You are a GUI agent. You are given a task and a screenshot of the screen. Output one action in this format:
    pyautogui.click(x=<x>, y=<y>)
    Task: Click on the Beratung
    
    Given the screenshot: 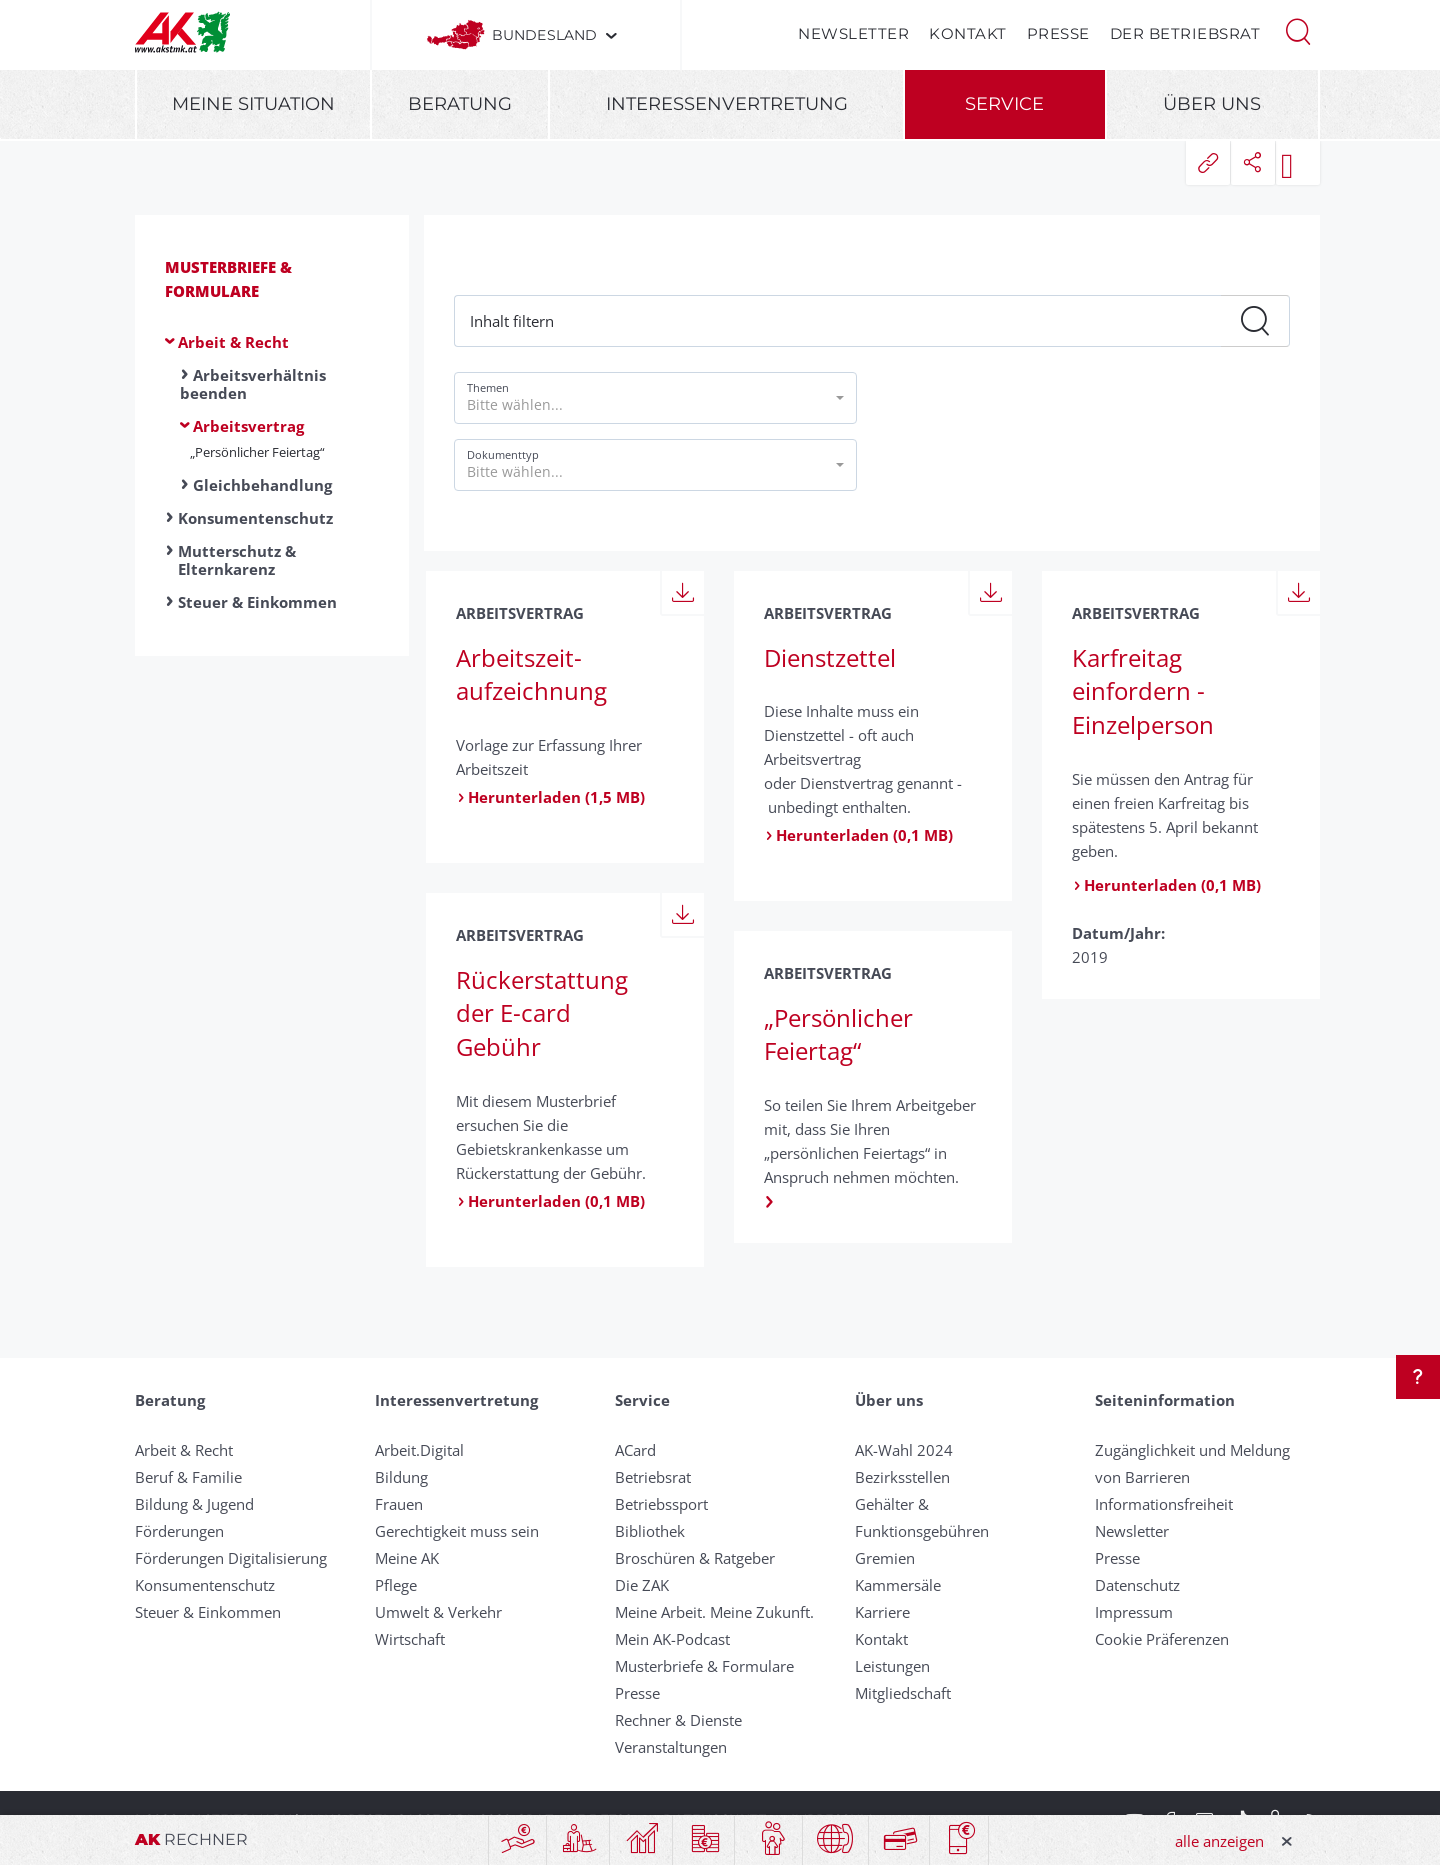 What is the action you would take?
    pyautogui.click(x=460, y=104)
    